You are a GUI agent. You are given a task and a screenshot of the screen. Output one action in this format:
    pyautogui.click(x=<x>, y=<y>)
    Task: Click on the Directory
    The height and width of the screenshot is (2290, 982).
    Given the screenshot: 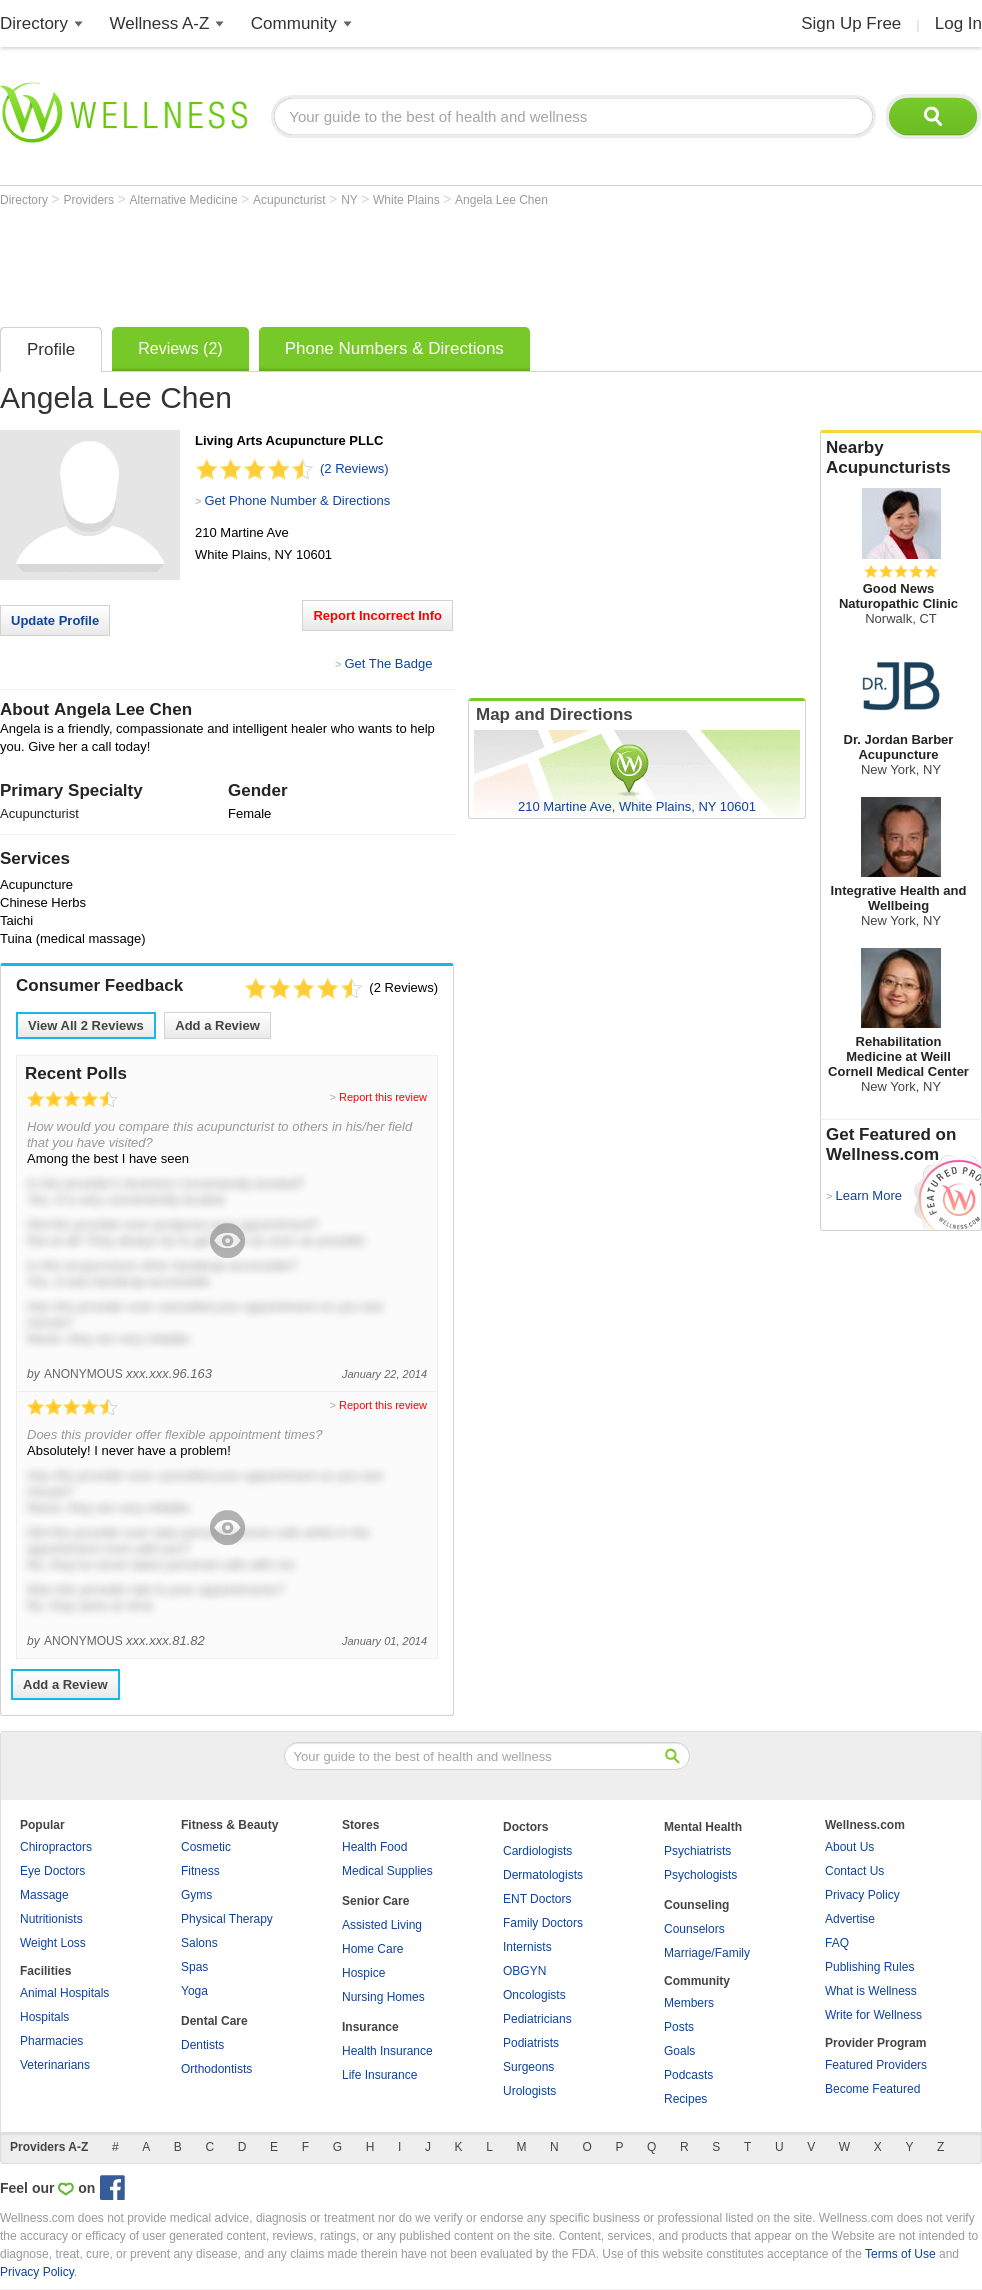 What is the action you would take?
    pyautogui.click(x=34, y=23)
    